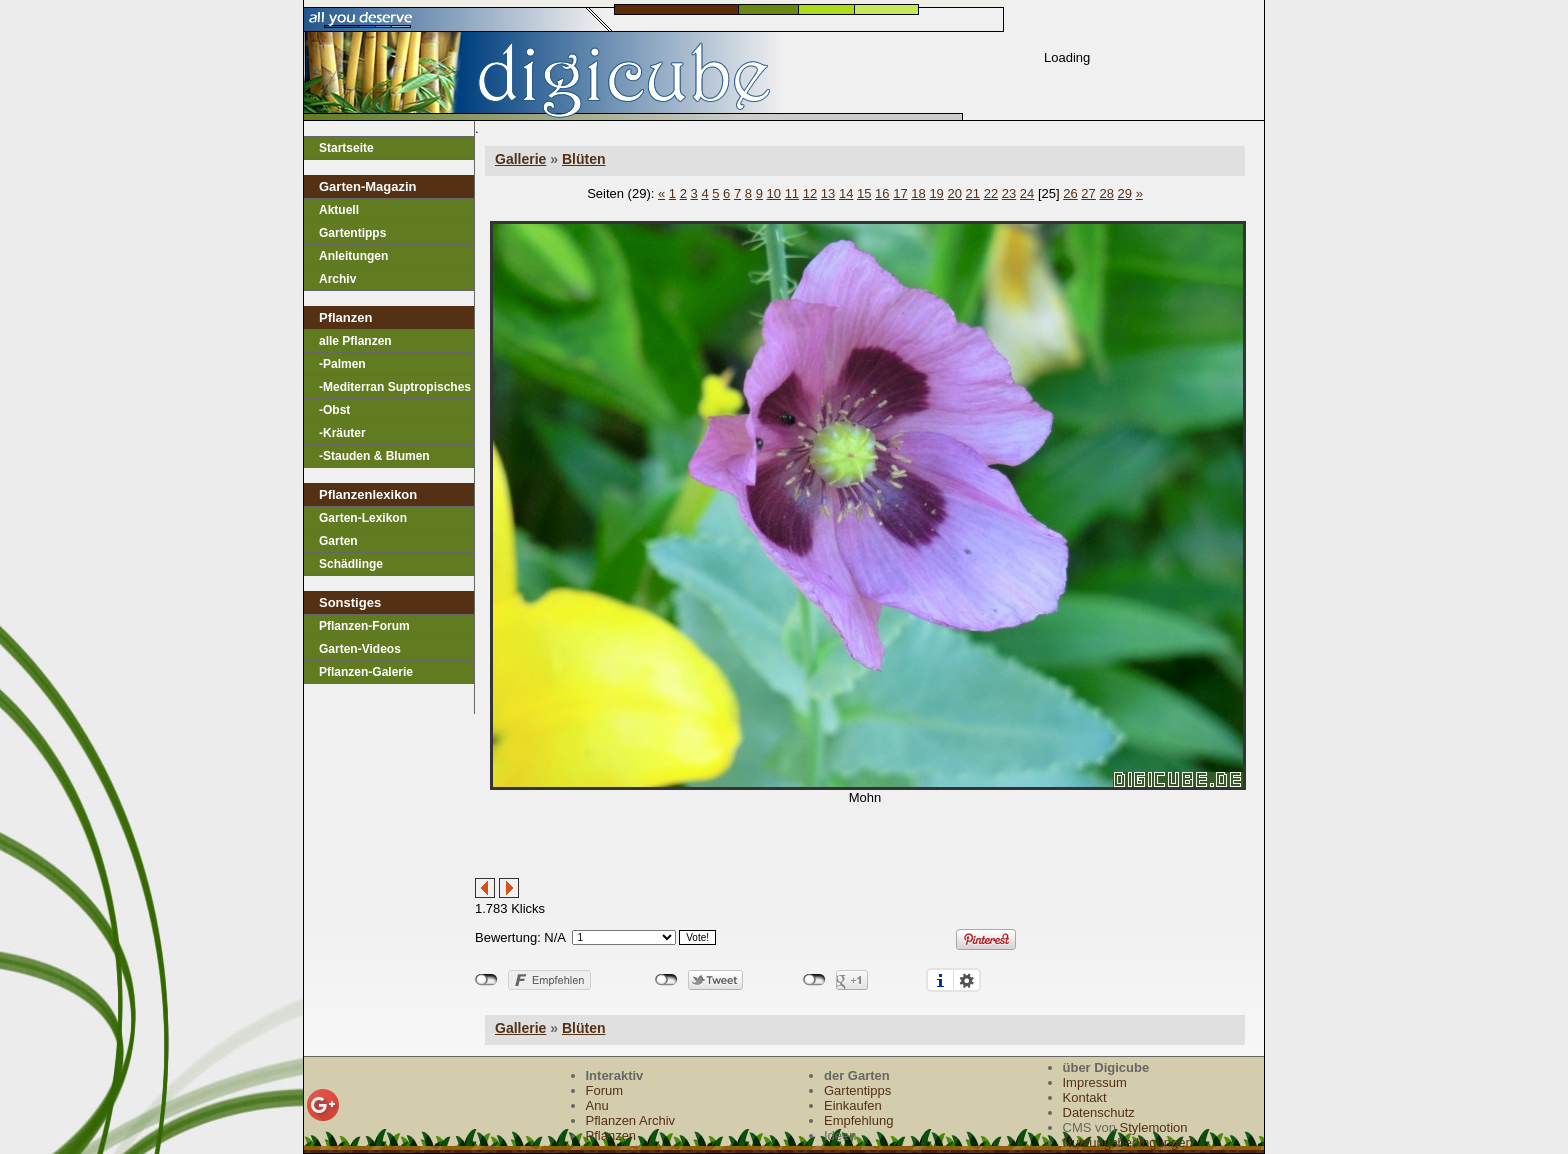 The image size is (1568, 1154). I want to click on [Advertisement], so click(709, 848).